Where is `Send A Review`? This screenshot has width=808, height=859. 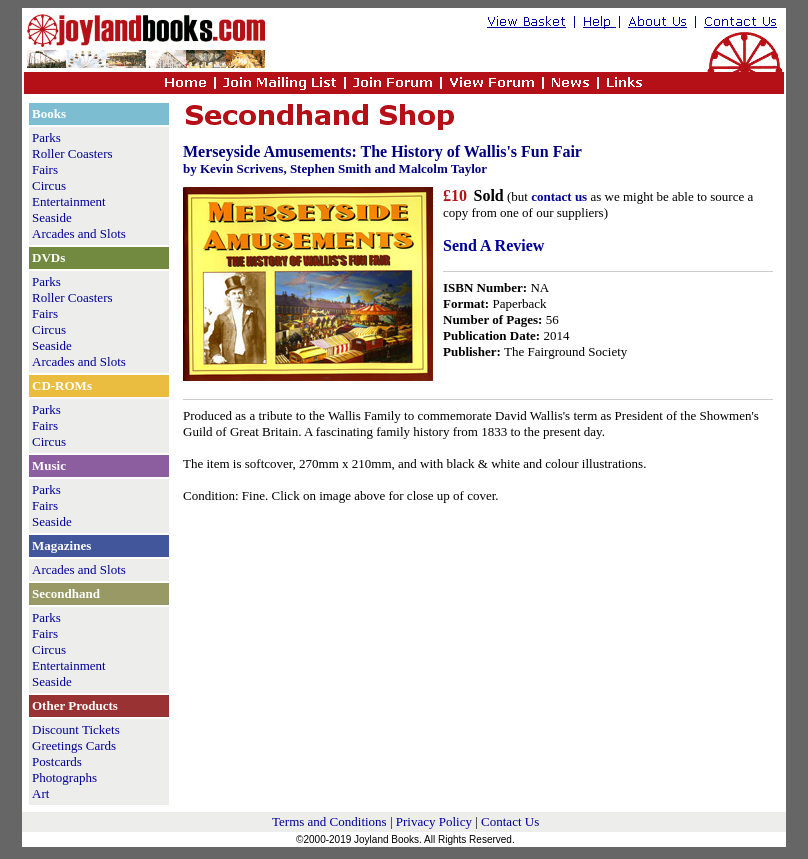
Send A Review is located at coordinates (493, 245).